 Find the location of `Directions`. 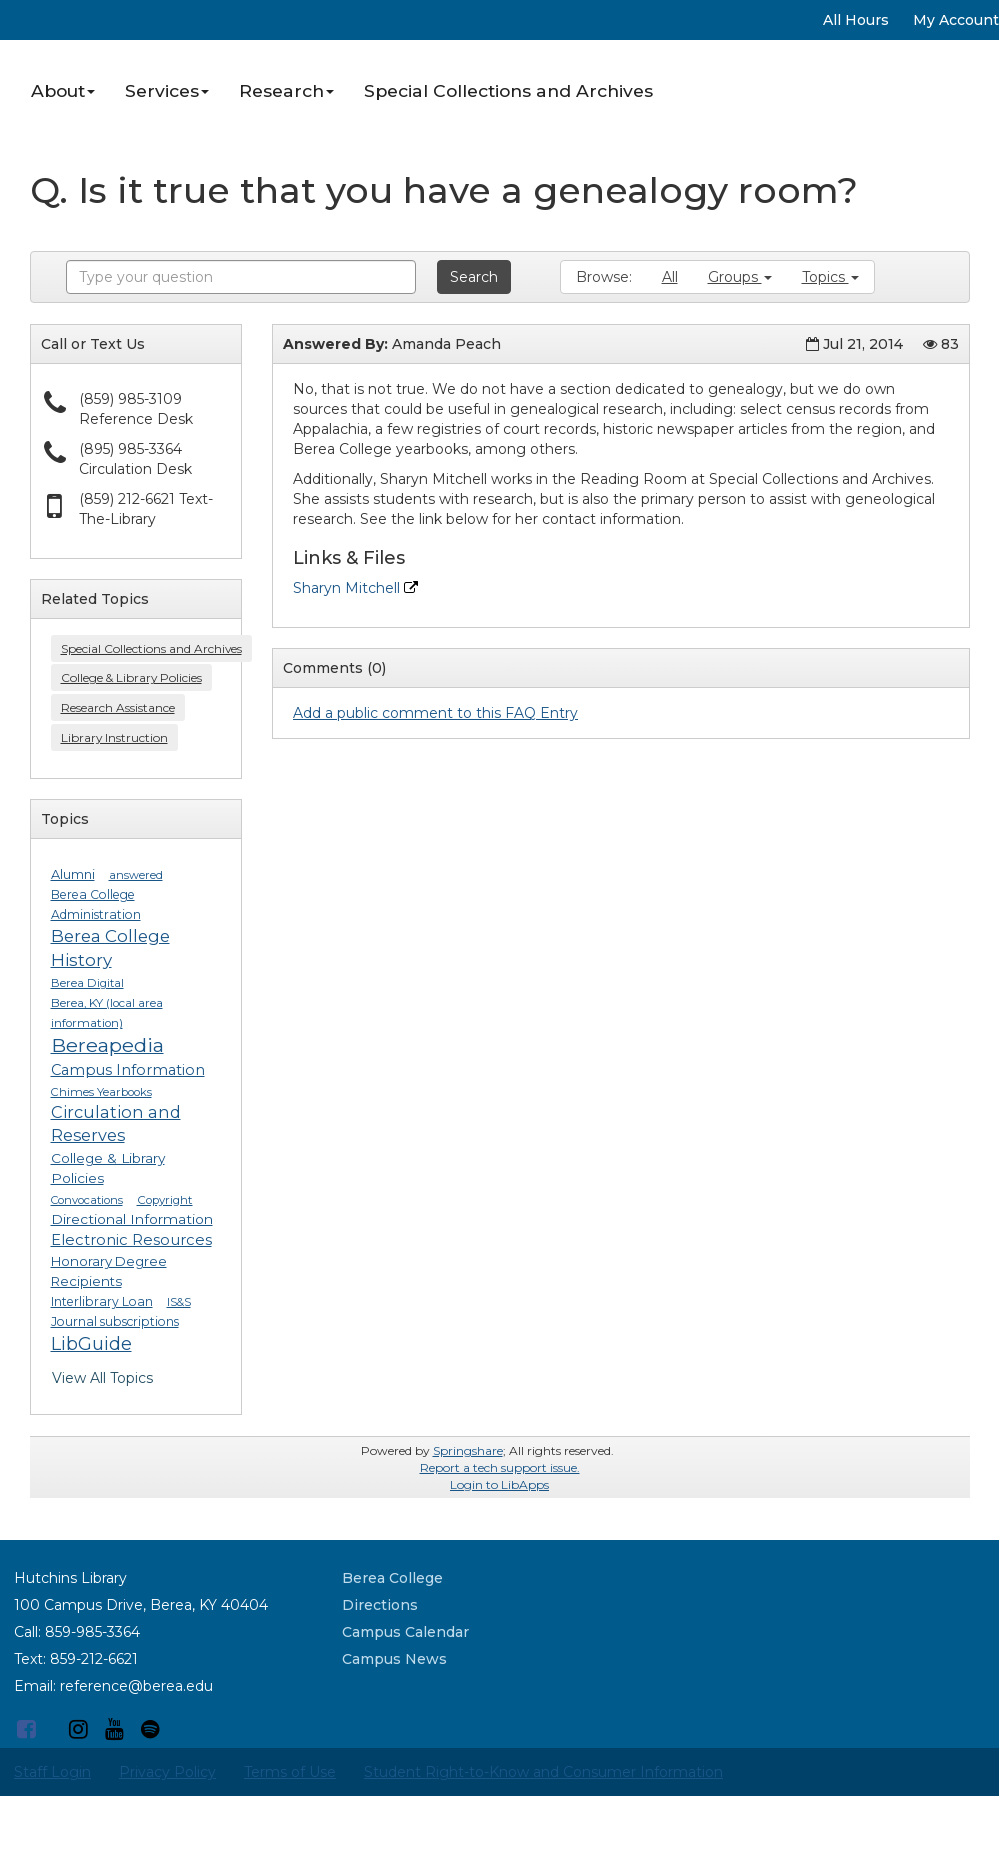

Directions is located at coordinates (380, 1605).